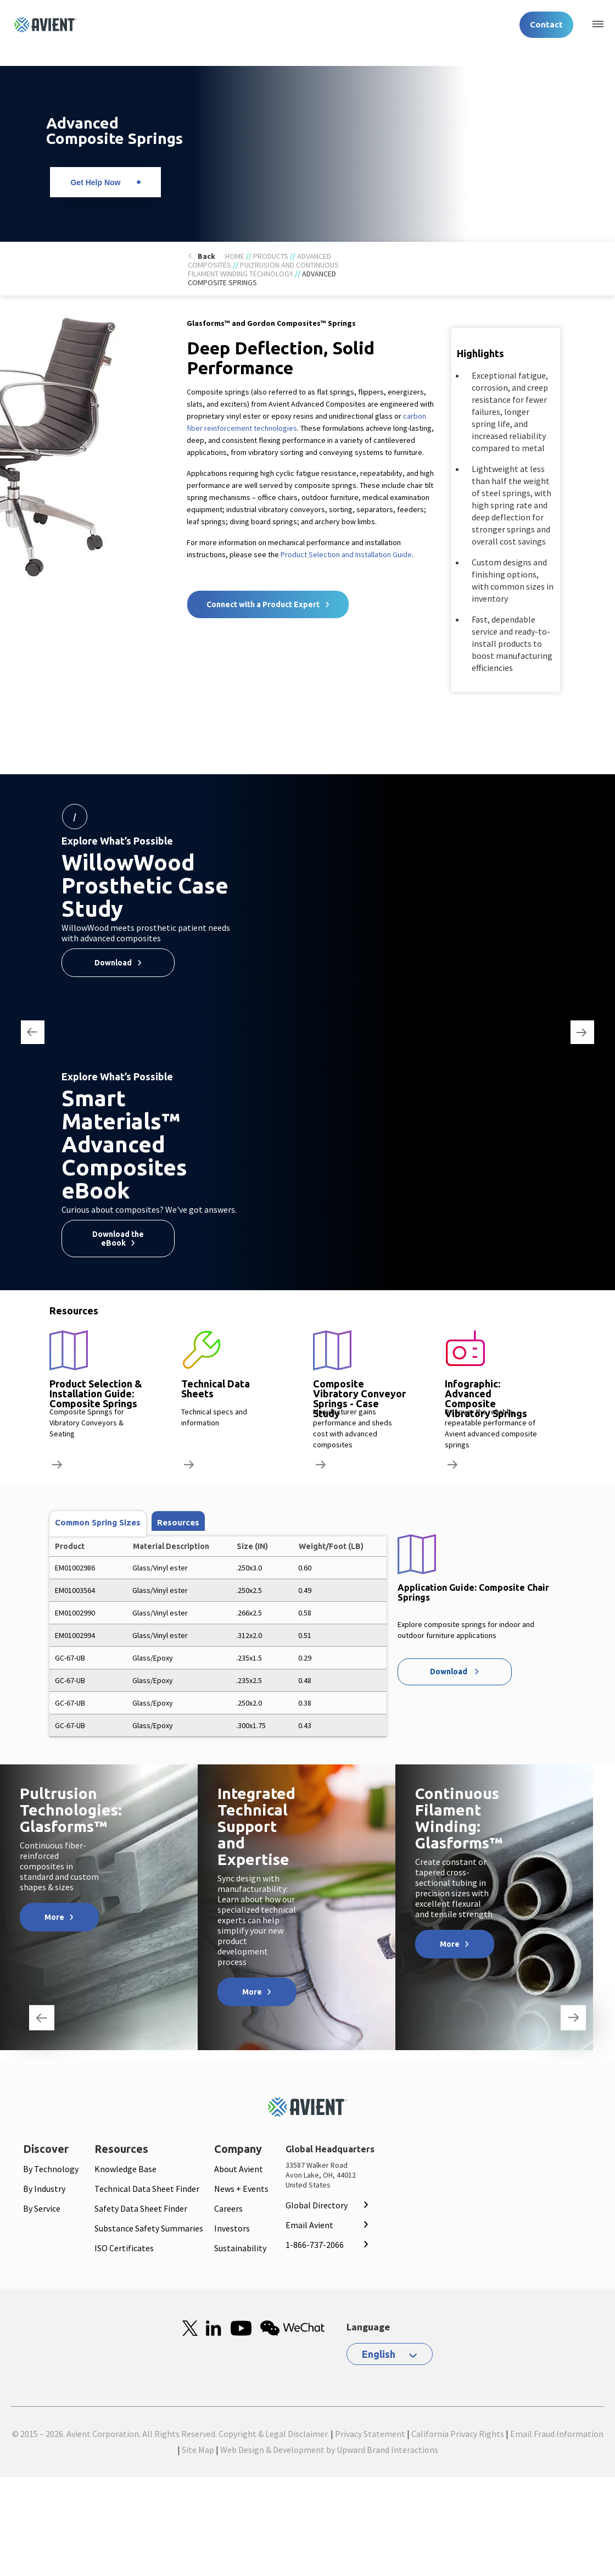  Describe the element at coordinates (113, 962) in the screenshot. I see `Download` at that location.